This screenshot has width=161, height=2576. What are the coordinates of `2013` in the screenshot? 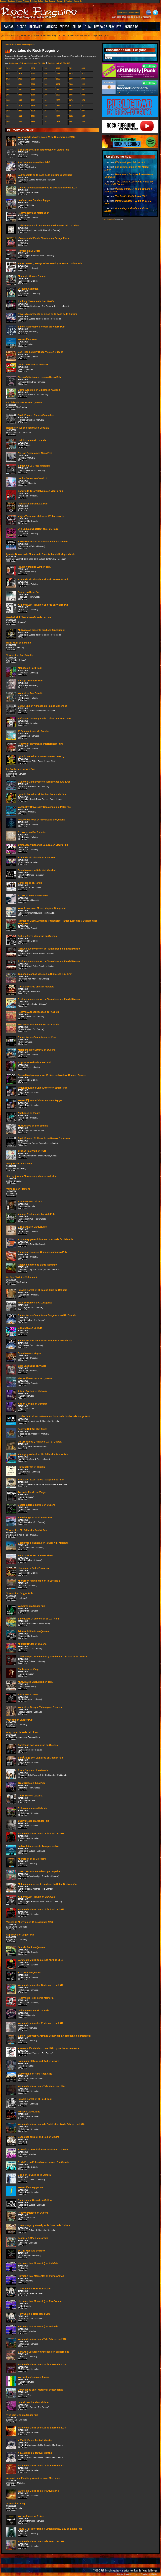 It's located at (83, 74).